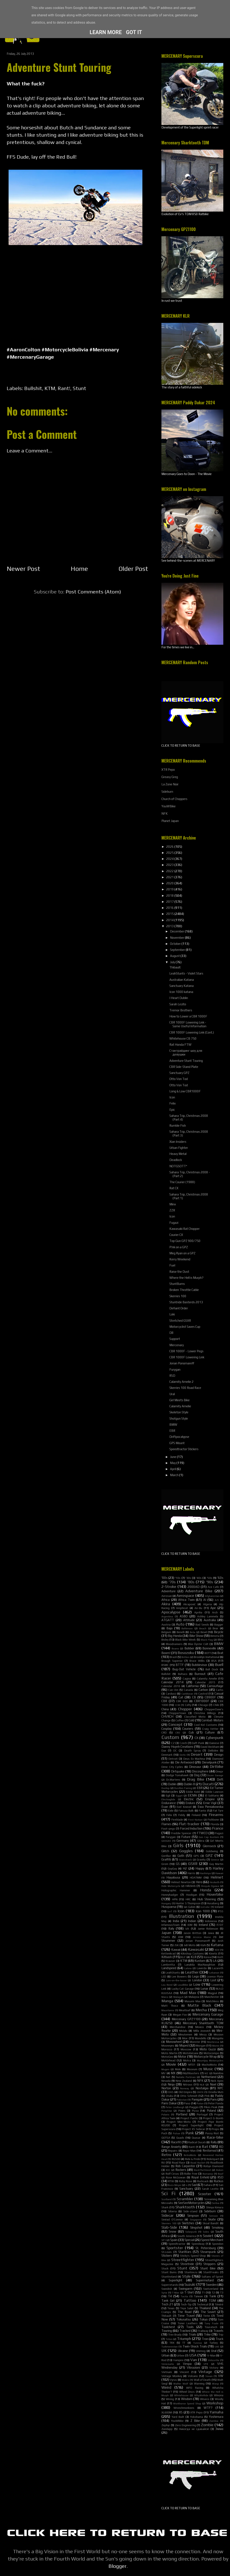 This screenshot has height=2576, width=230. I want to click on Akrapovič, so click(189, 1604).